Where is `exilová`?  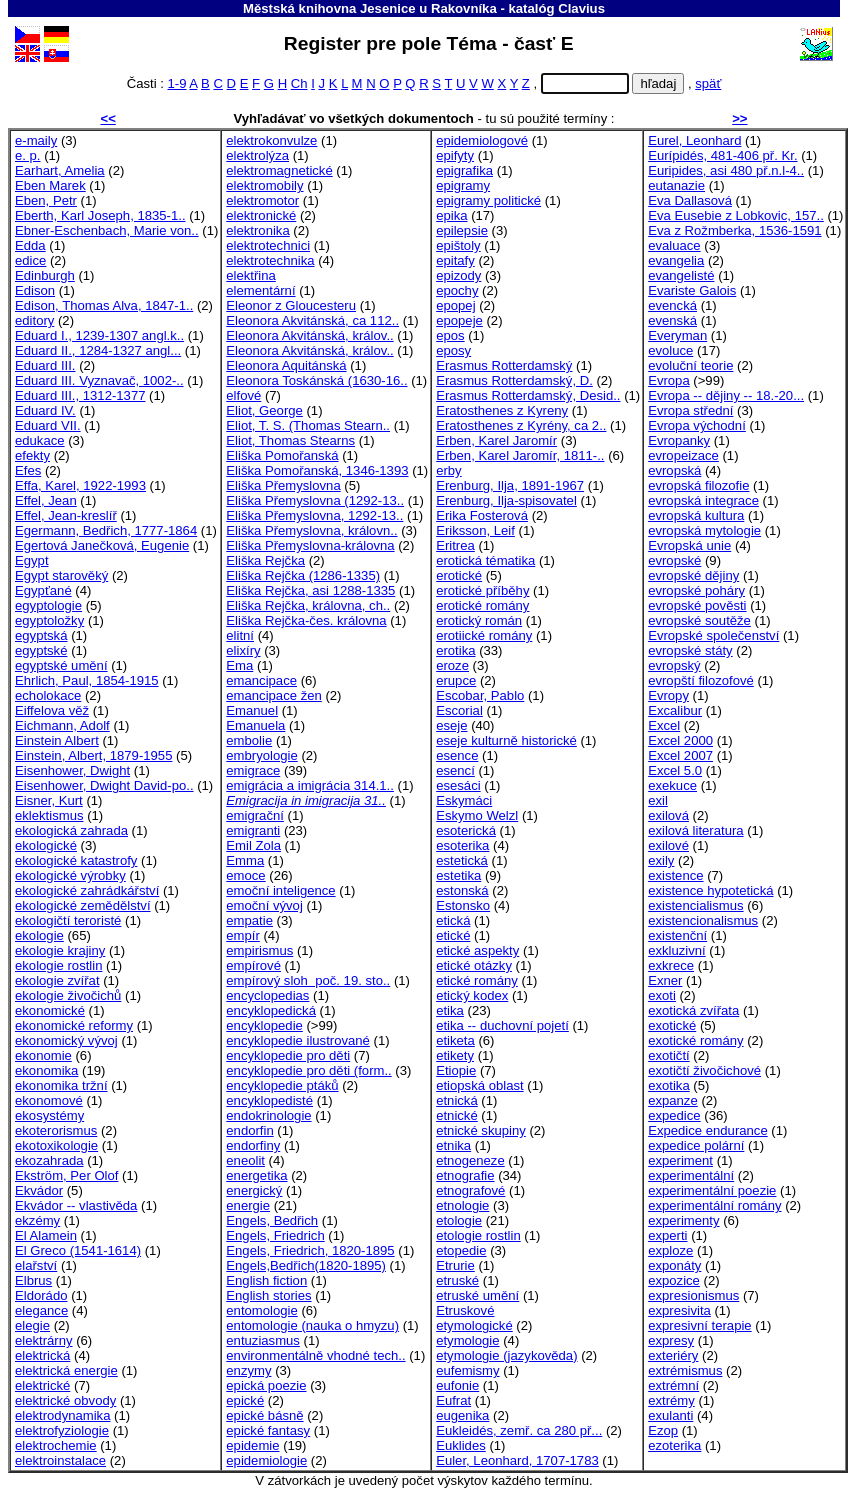
exilová is located at coordinates (668, 815).